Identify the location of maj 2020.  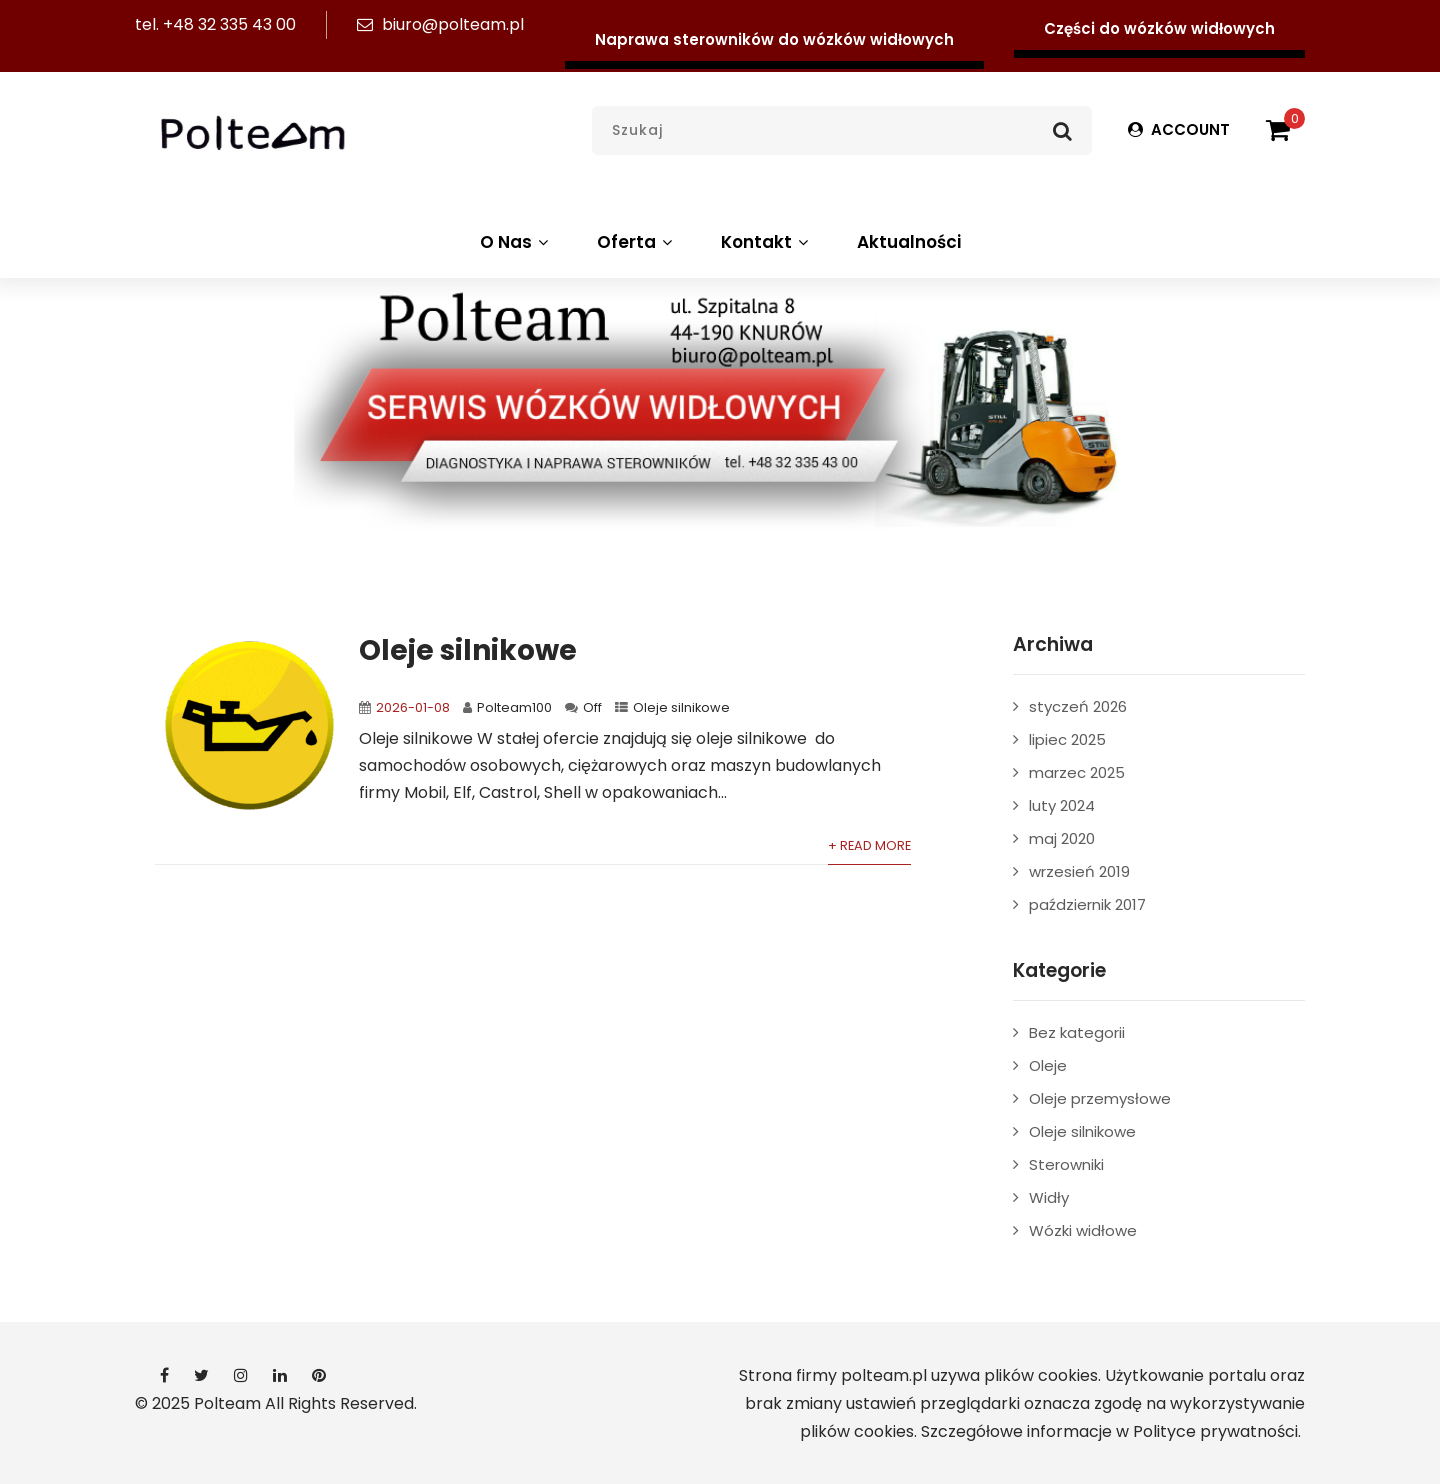
(1062, 838).